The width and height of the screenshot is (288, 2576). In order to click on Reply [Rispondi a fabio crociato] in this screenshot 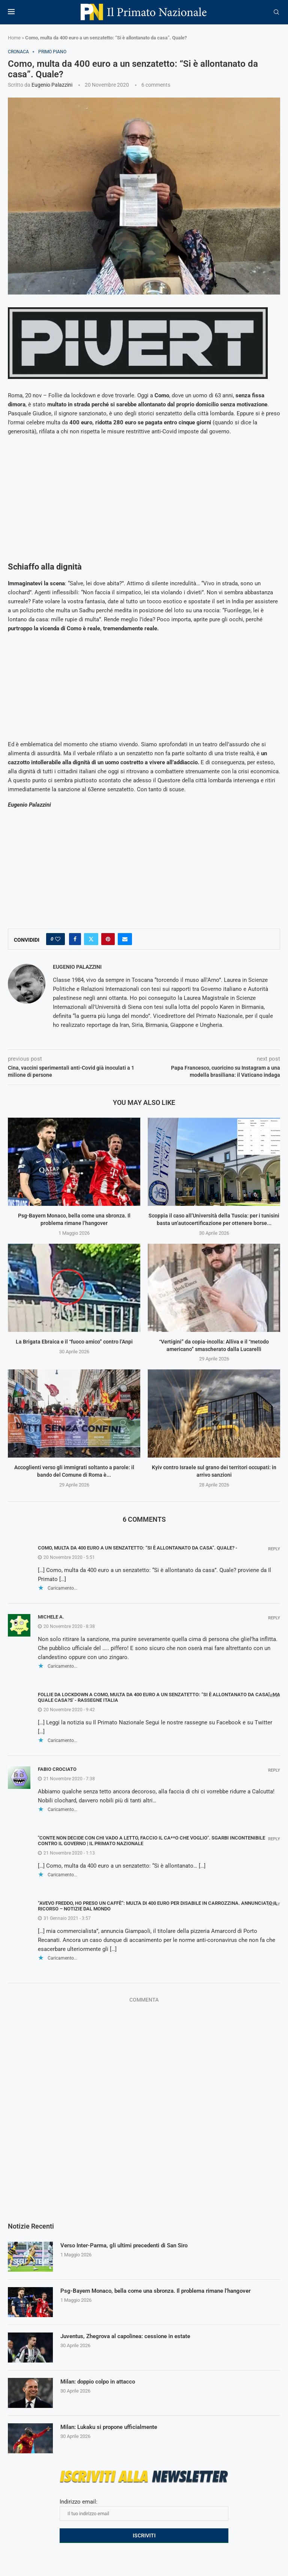, I will do `click(274, 1770)`.